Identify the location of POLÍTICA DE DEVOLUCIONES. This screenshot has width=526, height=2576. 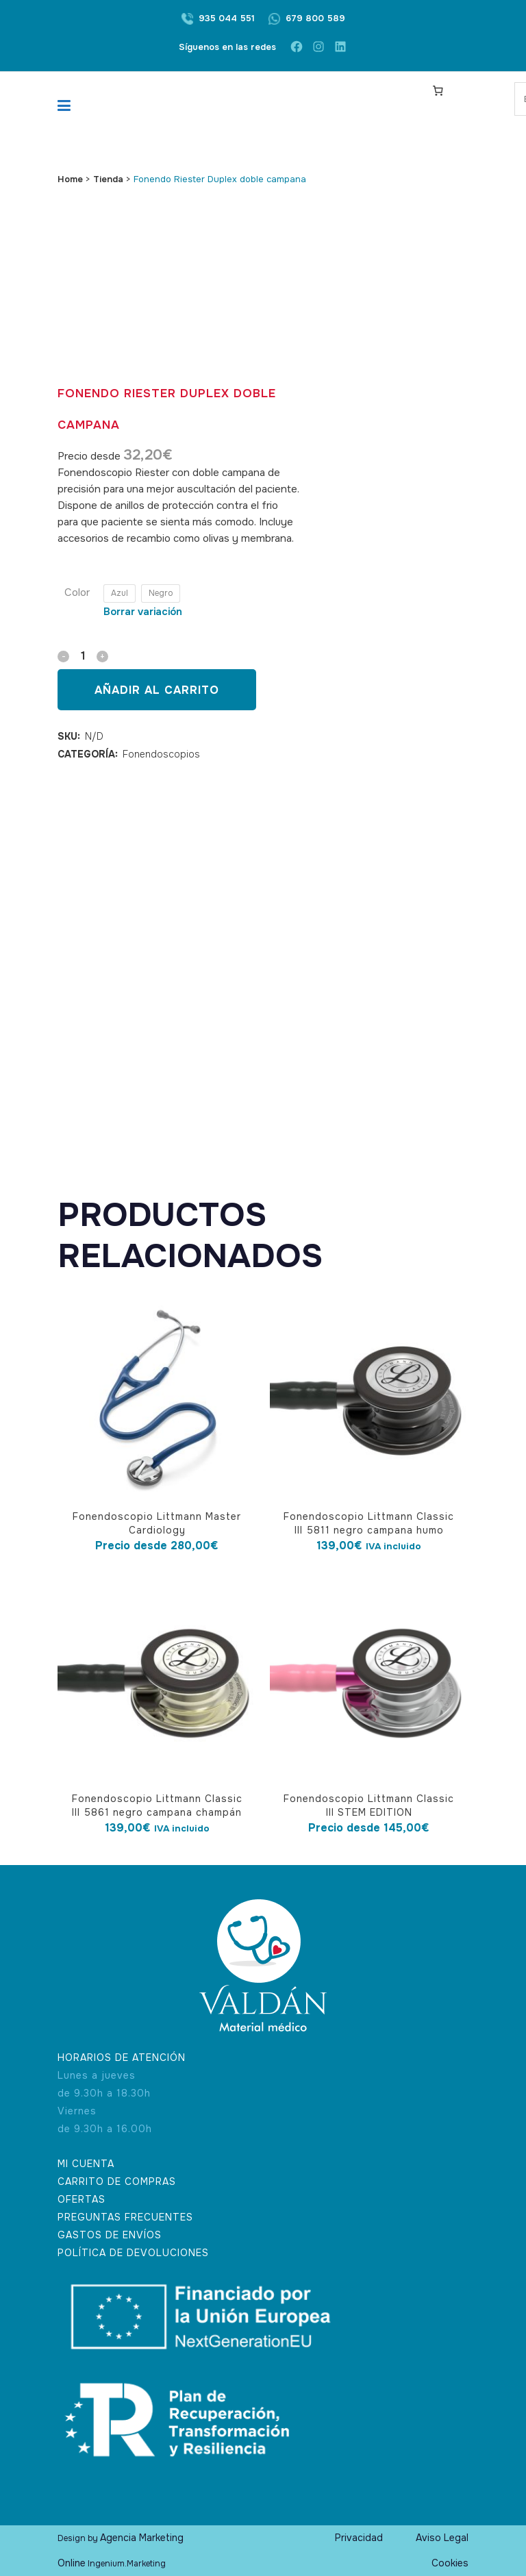
(133, 2253).